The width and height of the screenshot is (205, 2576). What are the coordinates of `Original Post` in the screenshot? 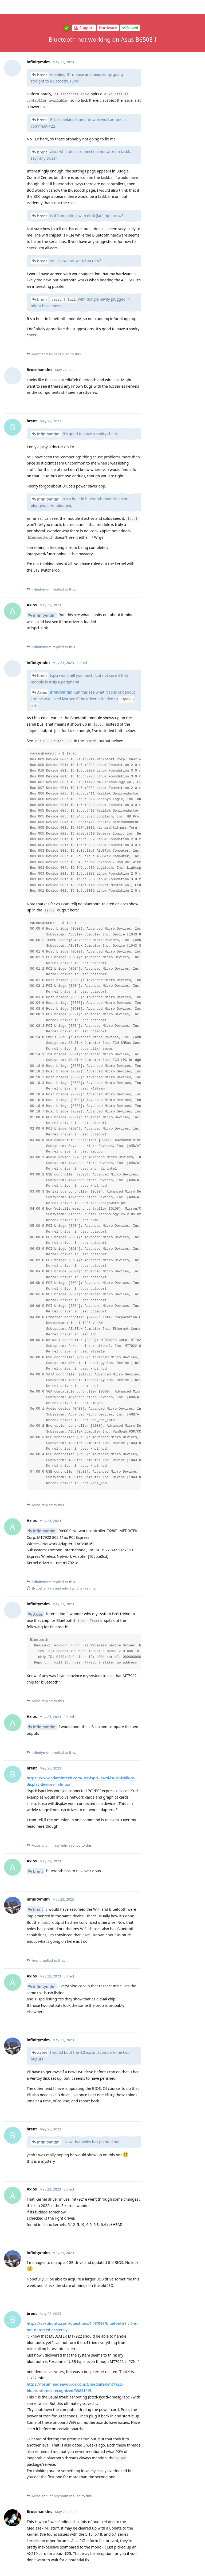 It's located at (173, 42).